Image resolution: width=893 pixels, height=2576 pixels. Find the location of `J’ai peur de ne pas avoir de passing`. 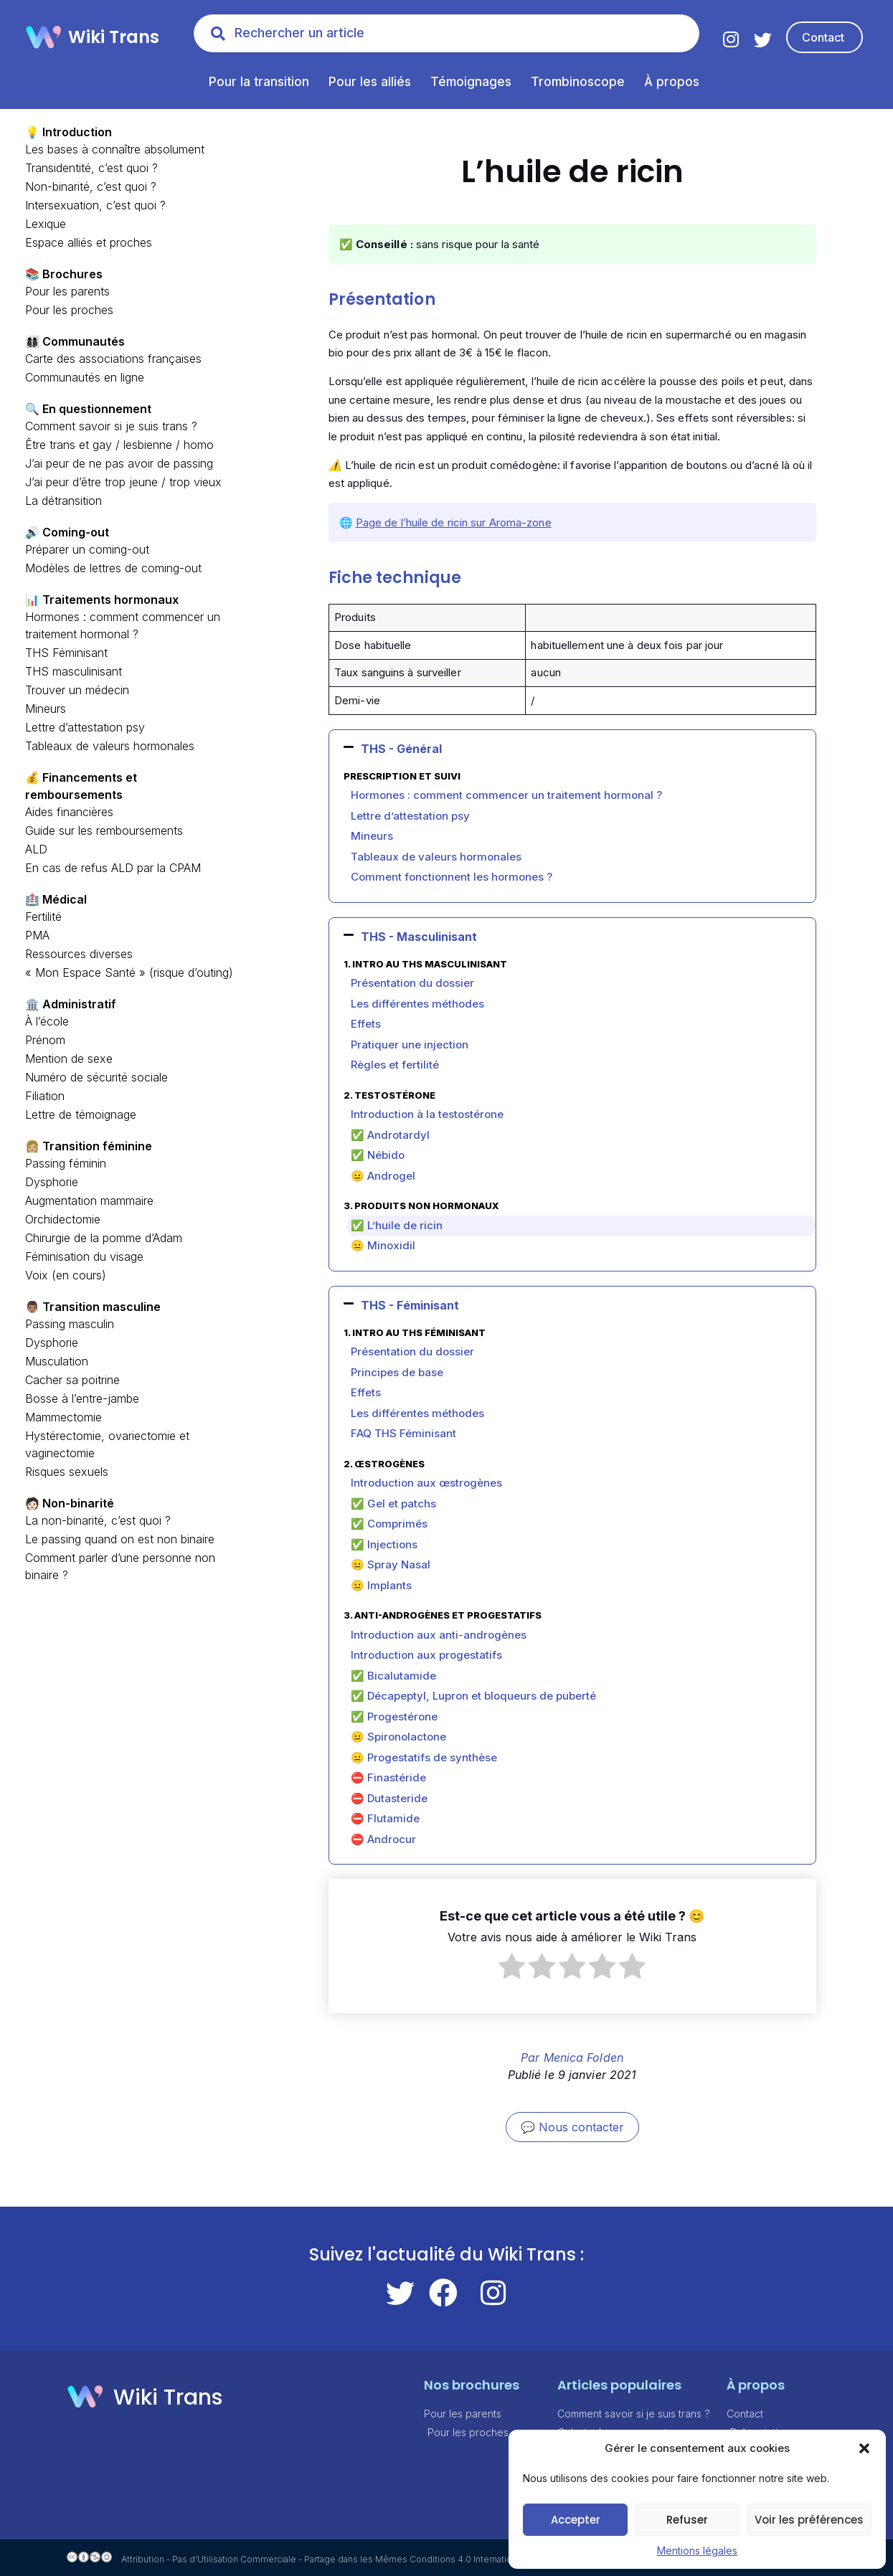

J’ai peur de ne pas avoir de passing is located at coordinates (119, 463).